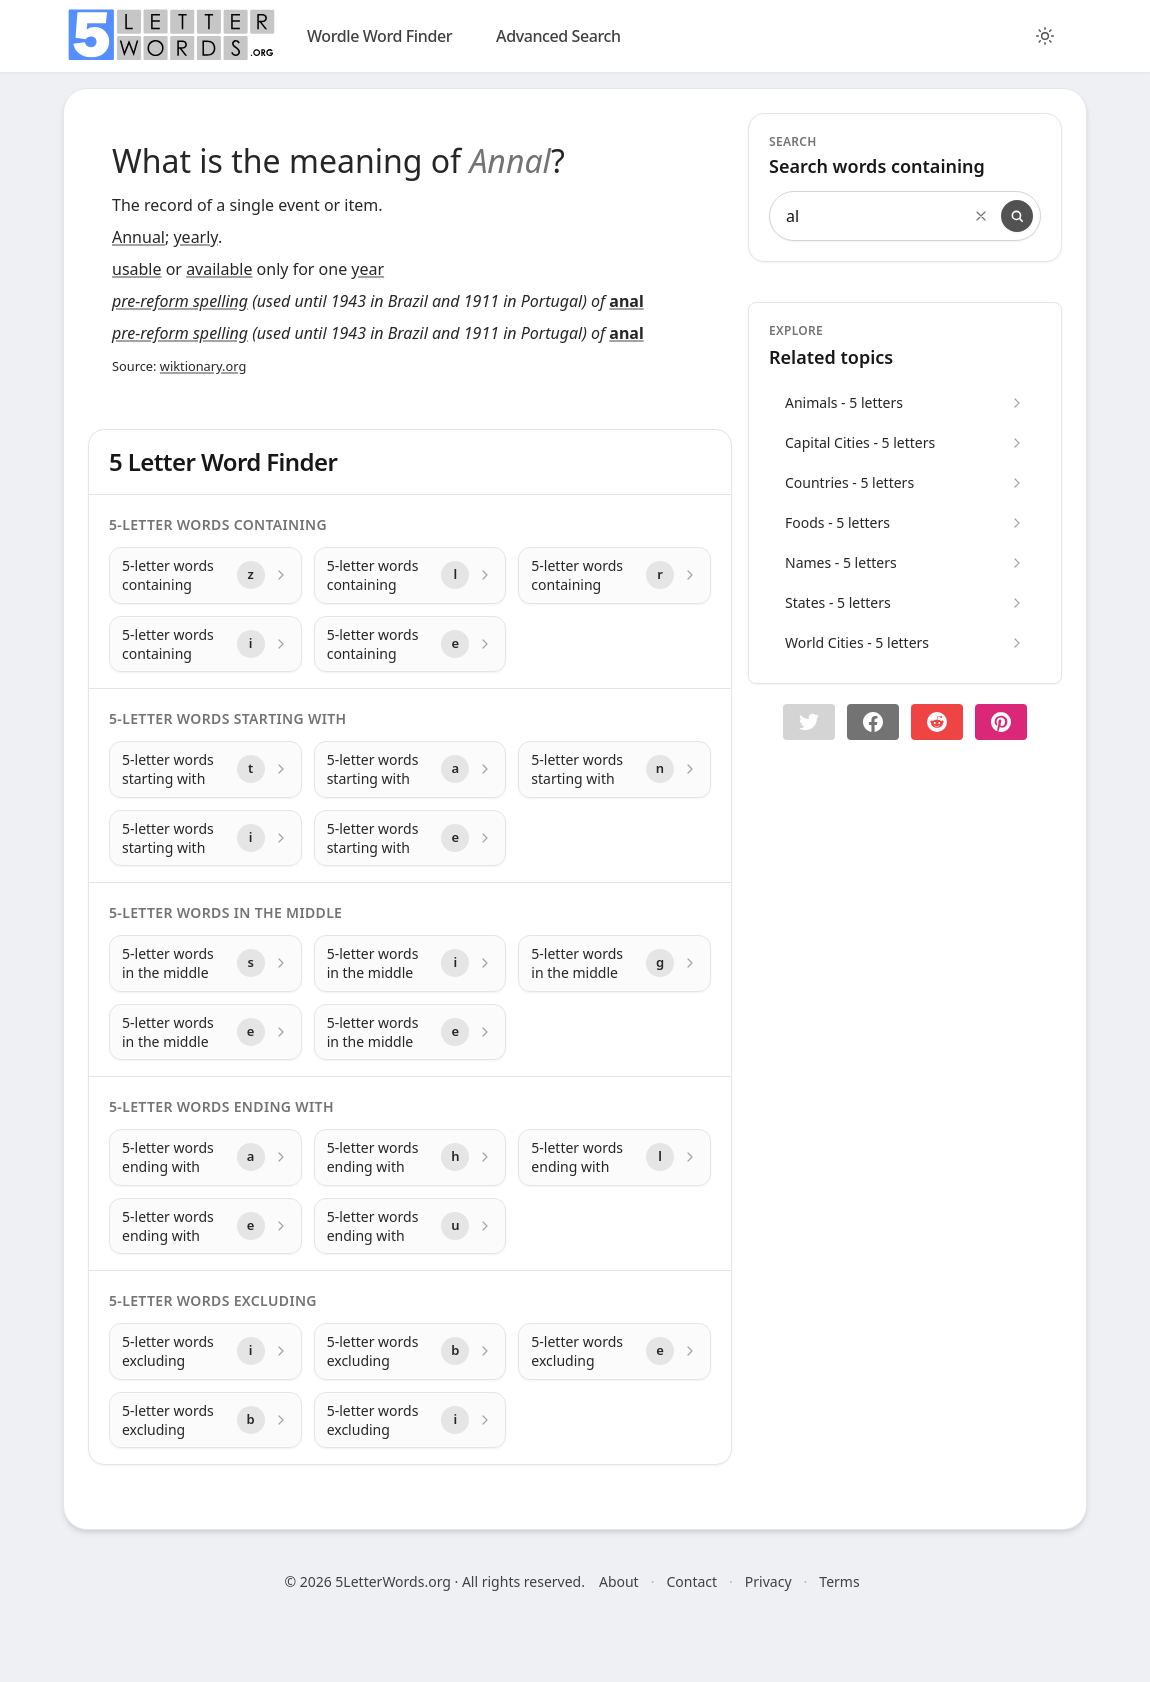 This screenshot has width=1150, height=1682. Describe the element at coordinates (379, 36) in the screenshot. I see `Wordle Word Finder [wordle]` at that location.